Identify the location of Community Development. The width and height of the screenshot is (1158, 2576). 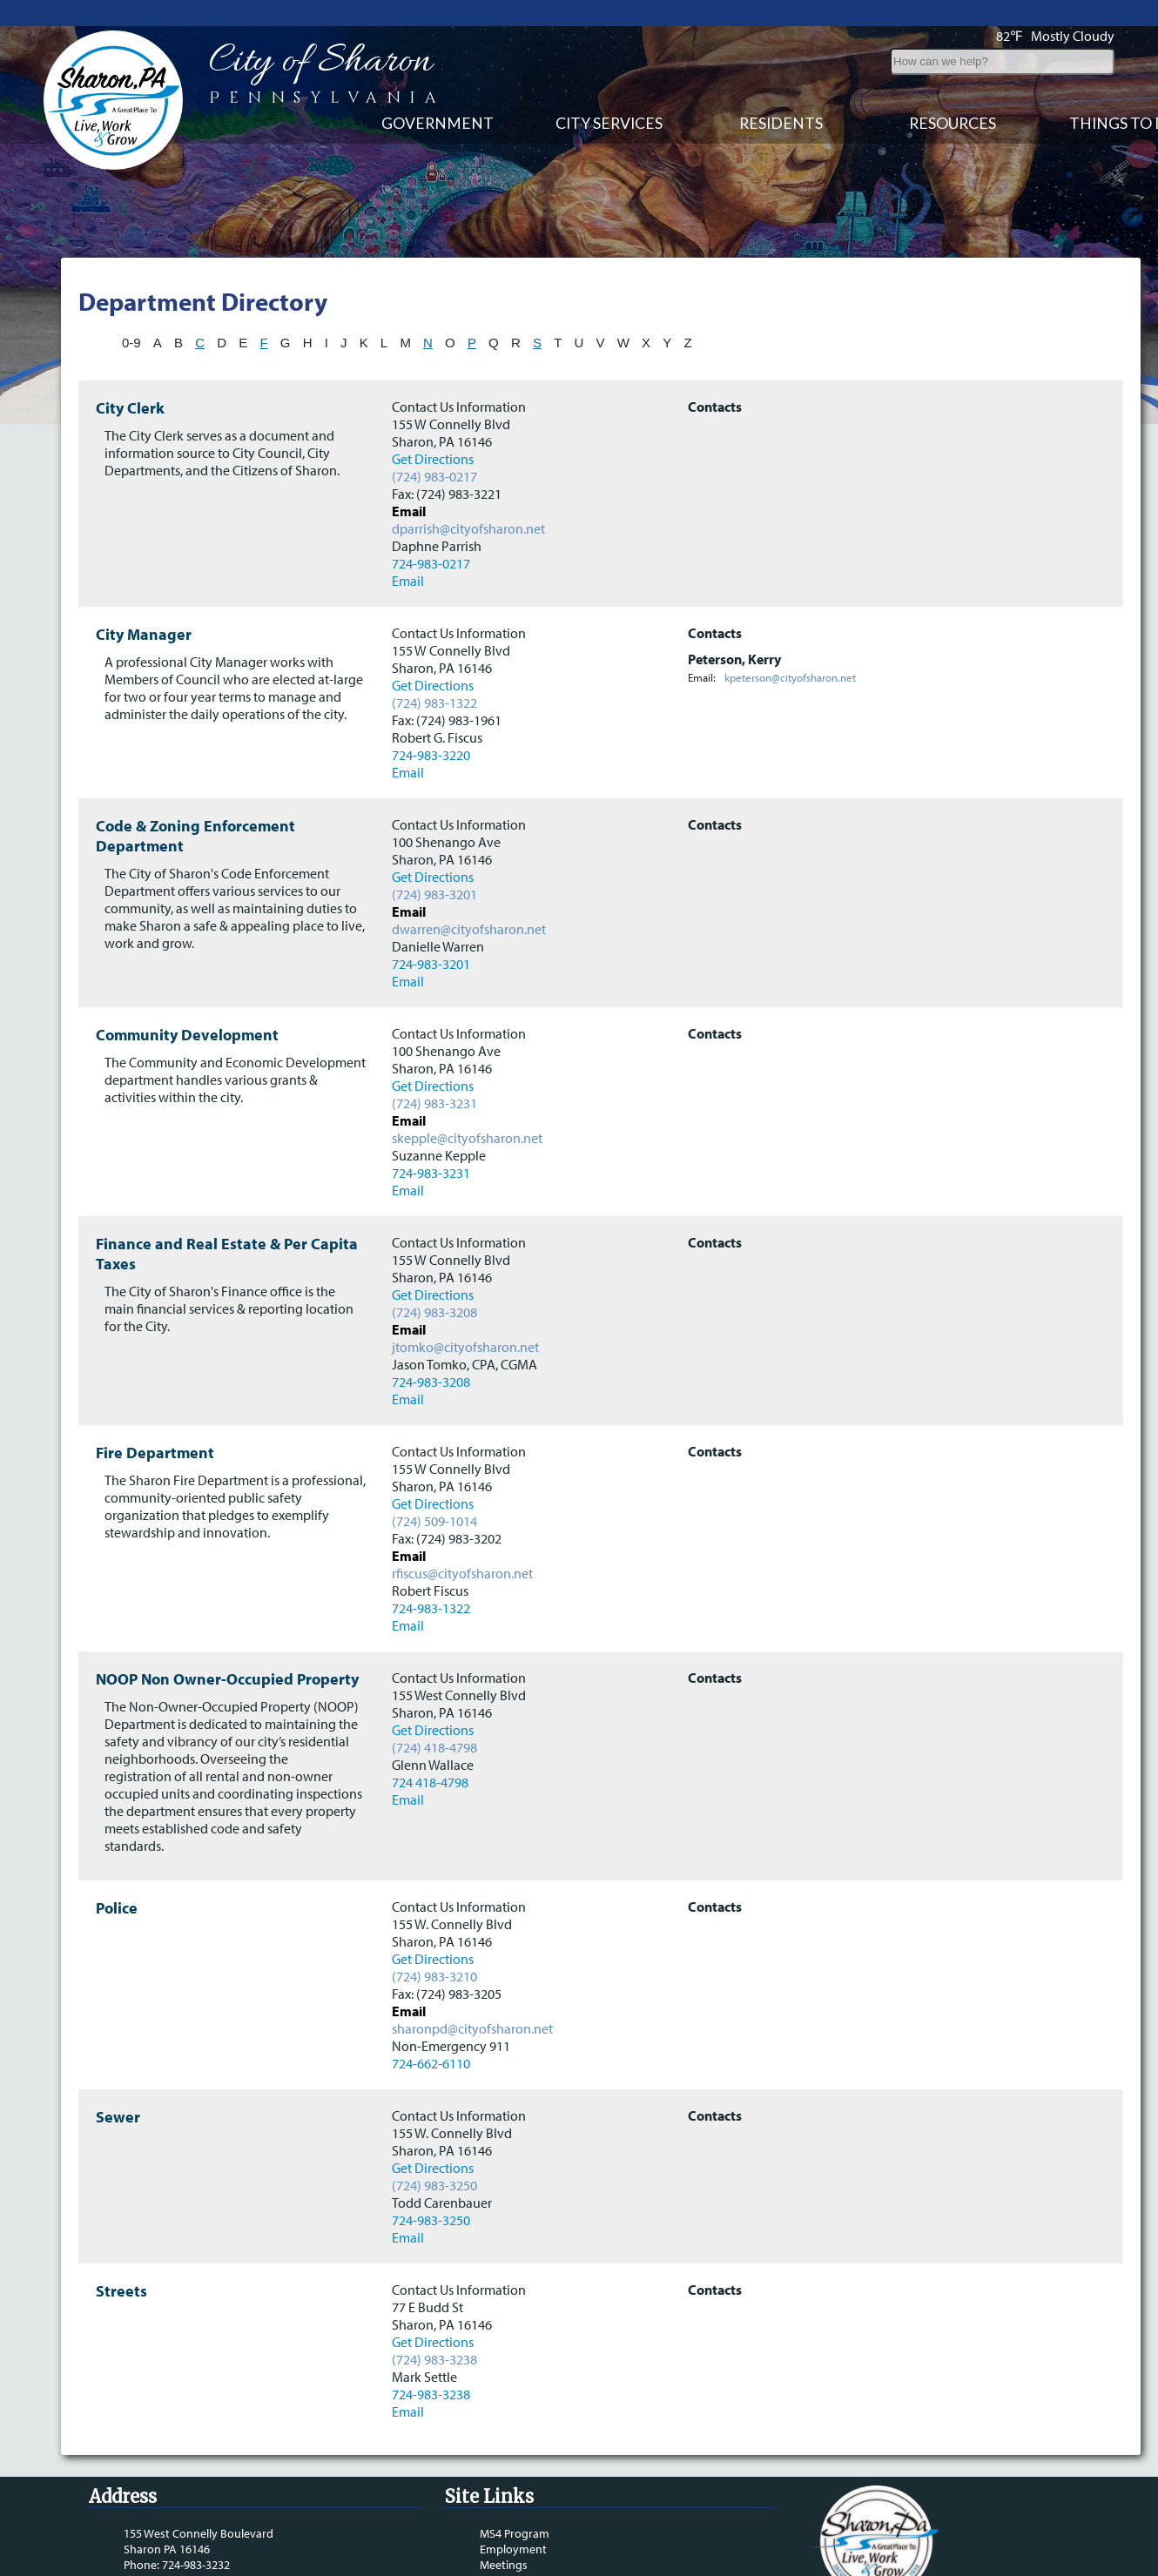
(187, 995).